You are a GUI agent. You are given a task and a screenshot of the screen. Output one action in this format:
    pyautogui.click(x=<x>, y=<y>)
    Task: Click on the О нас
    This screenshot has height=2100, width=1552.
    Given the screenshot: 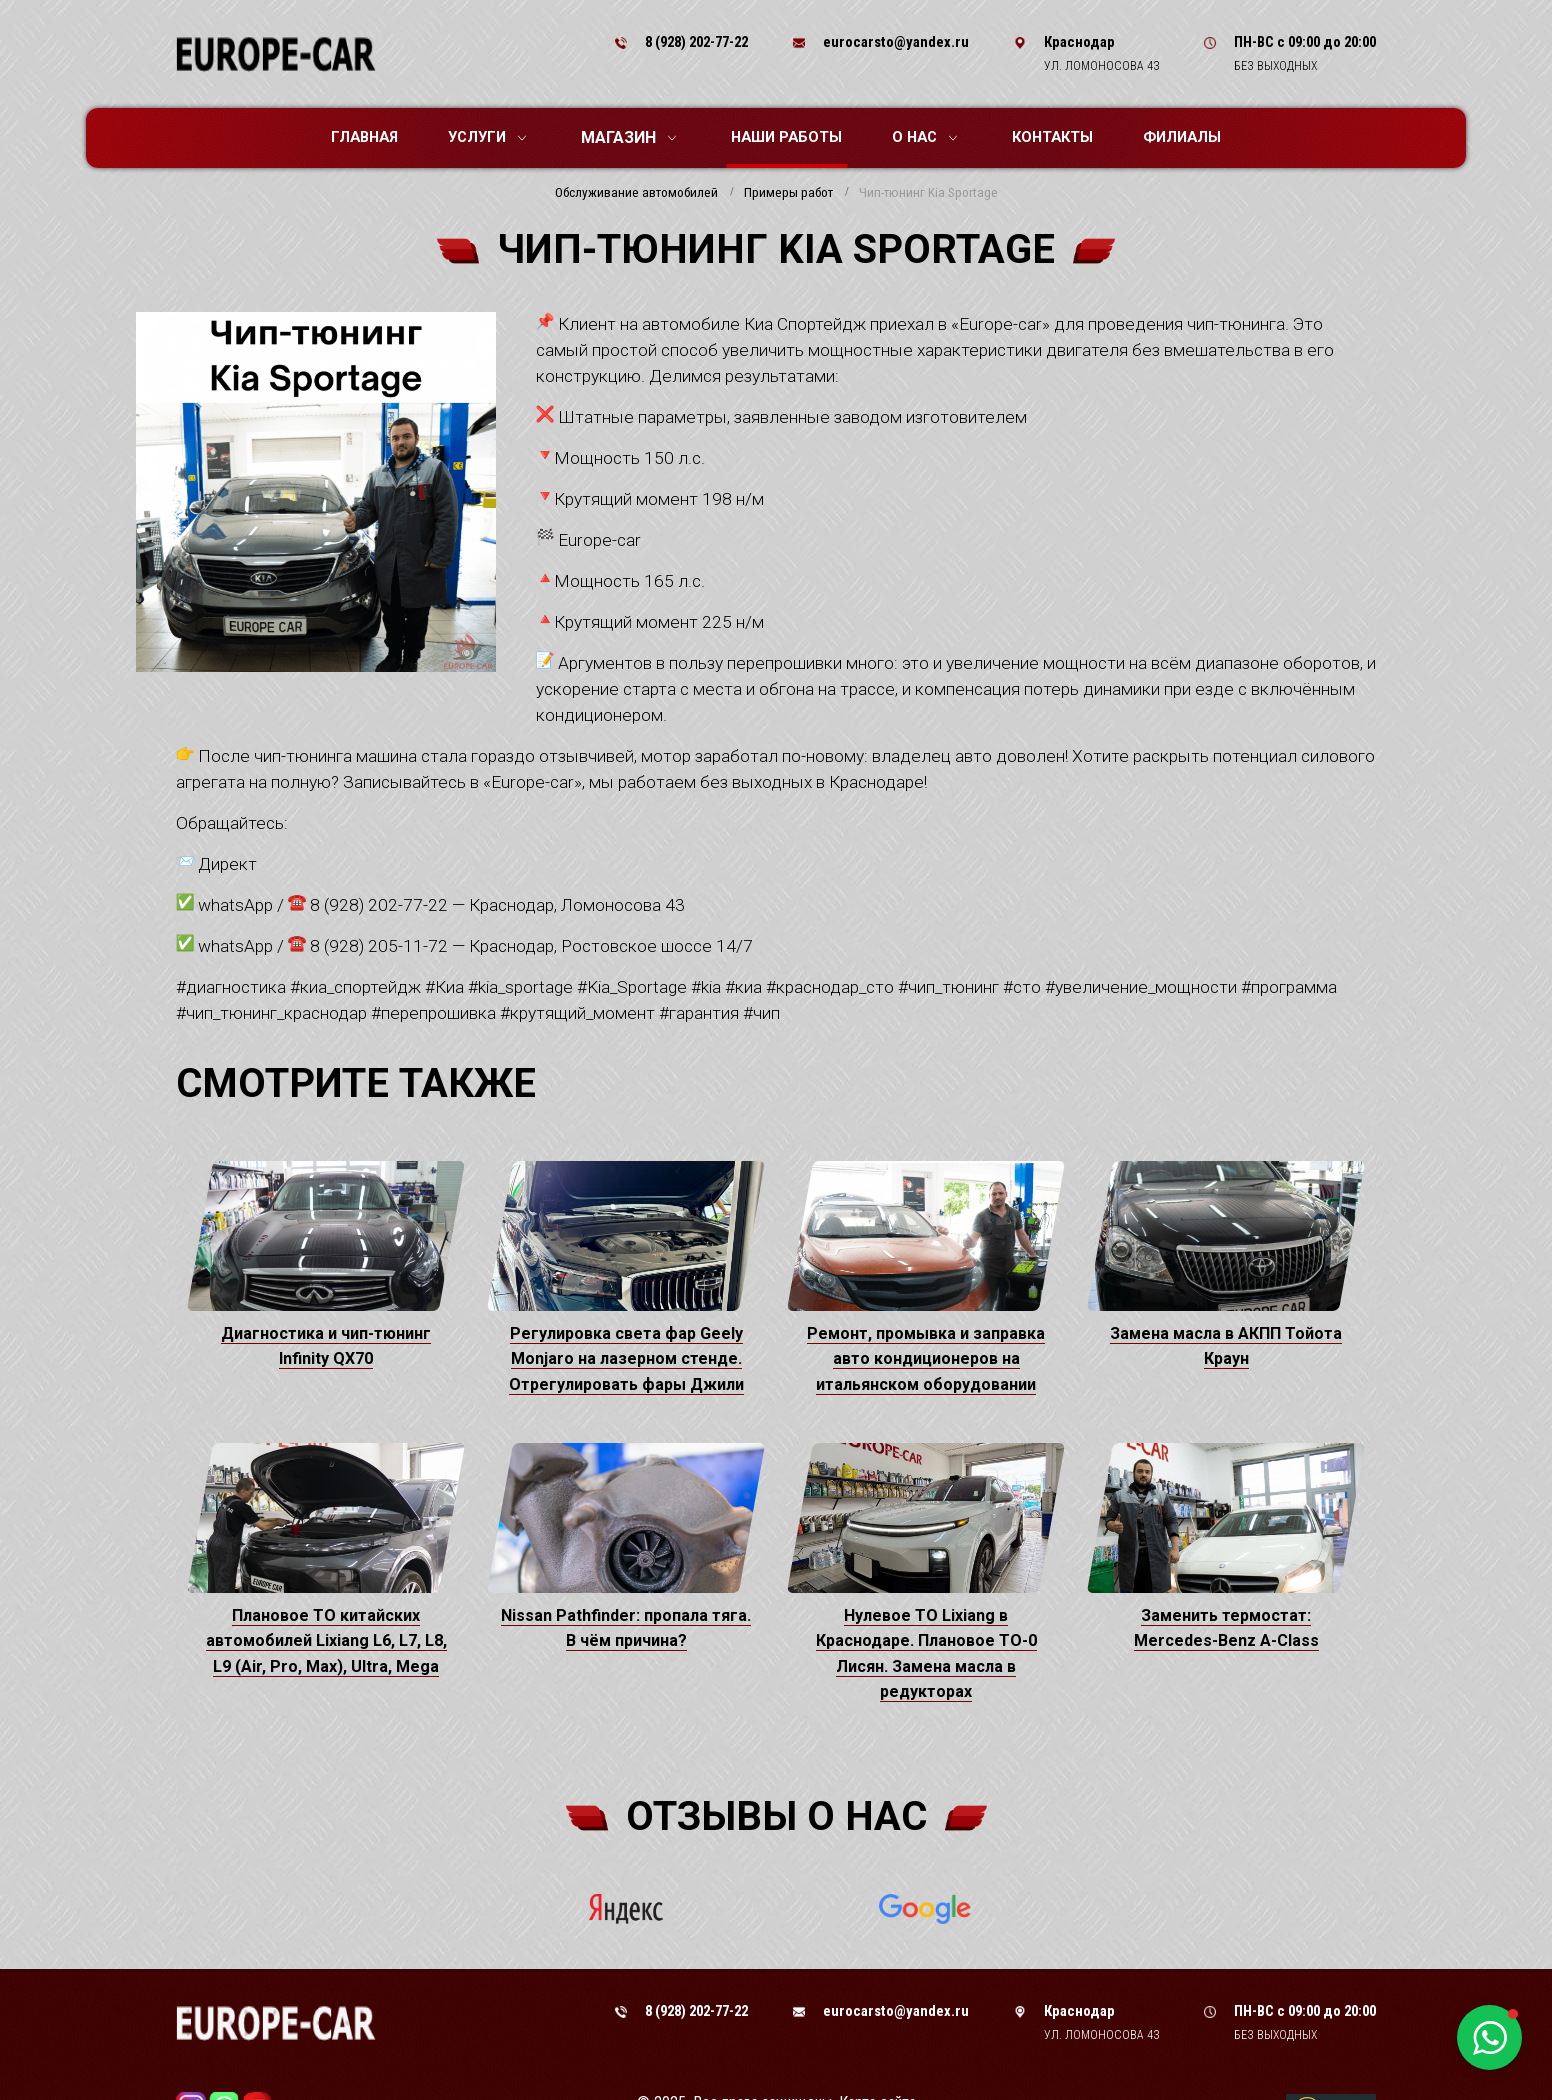 What is the action you would take?
    pyautogui.click(x=924, y=137)
    